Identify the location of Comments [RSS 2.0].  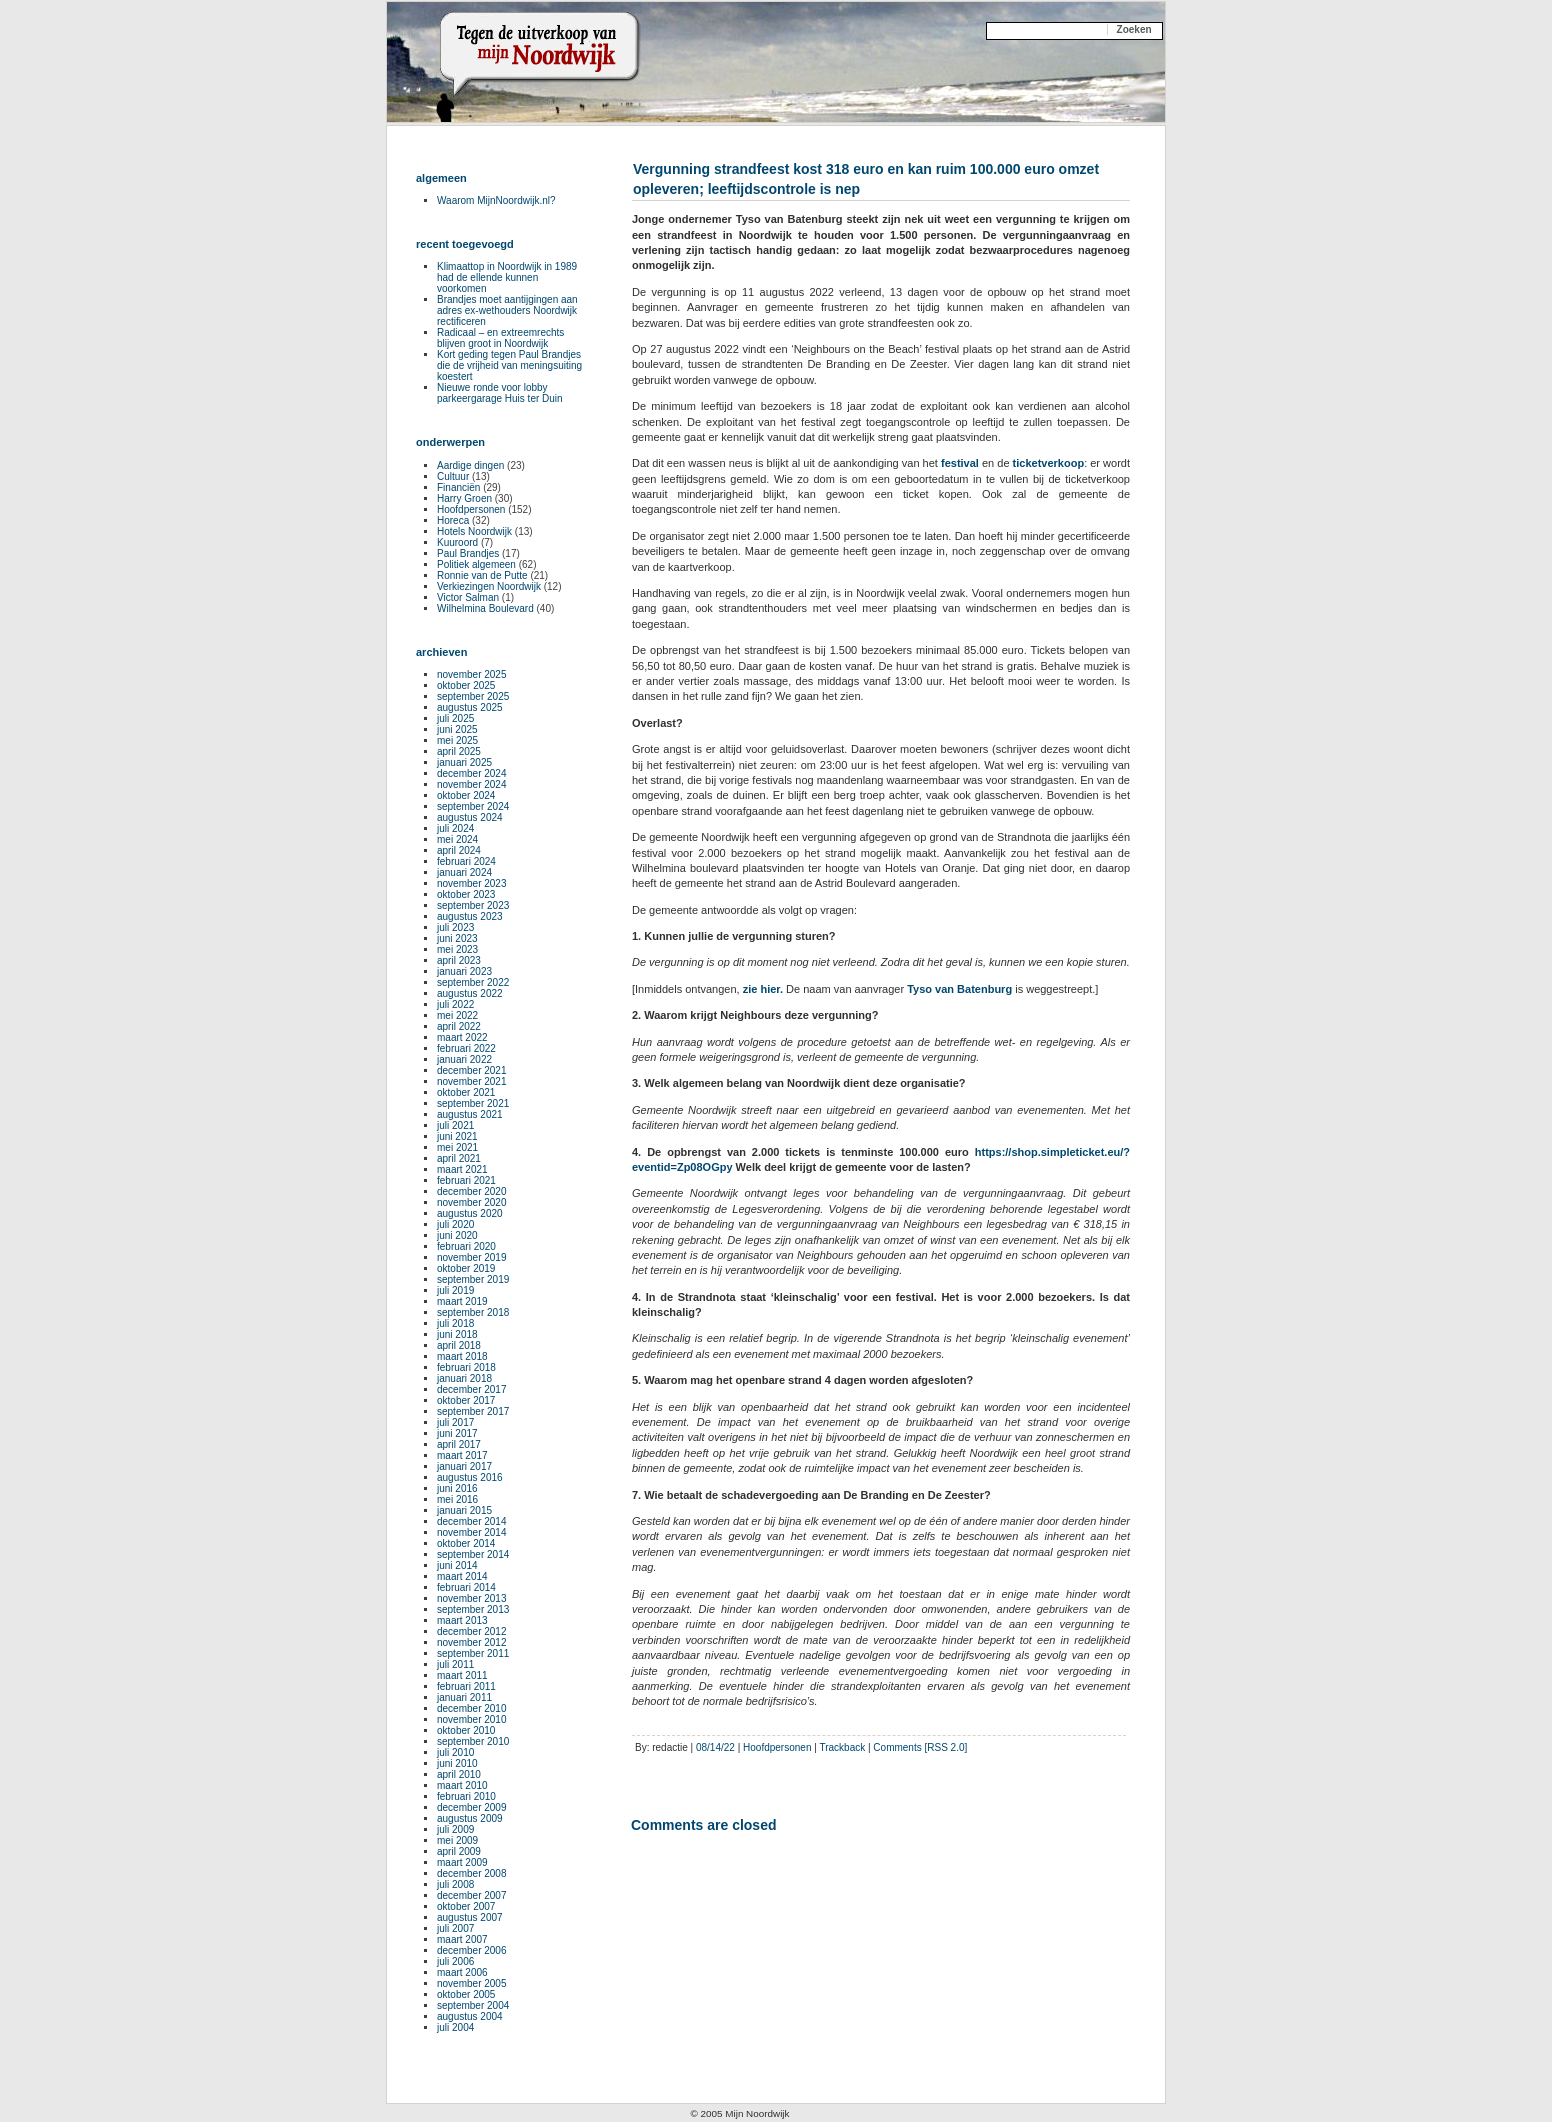
(920, 1747).